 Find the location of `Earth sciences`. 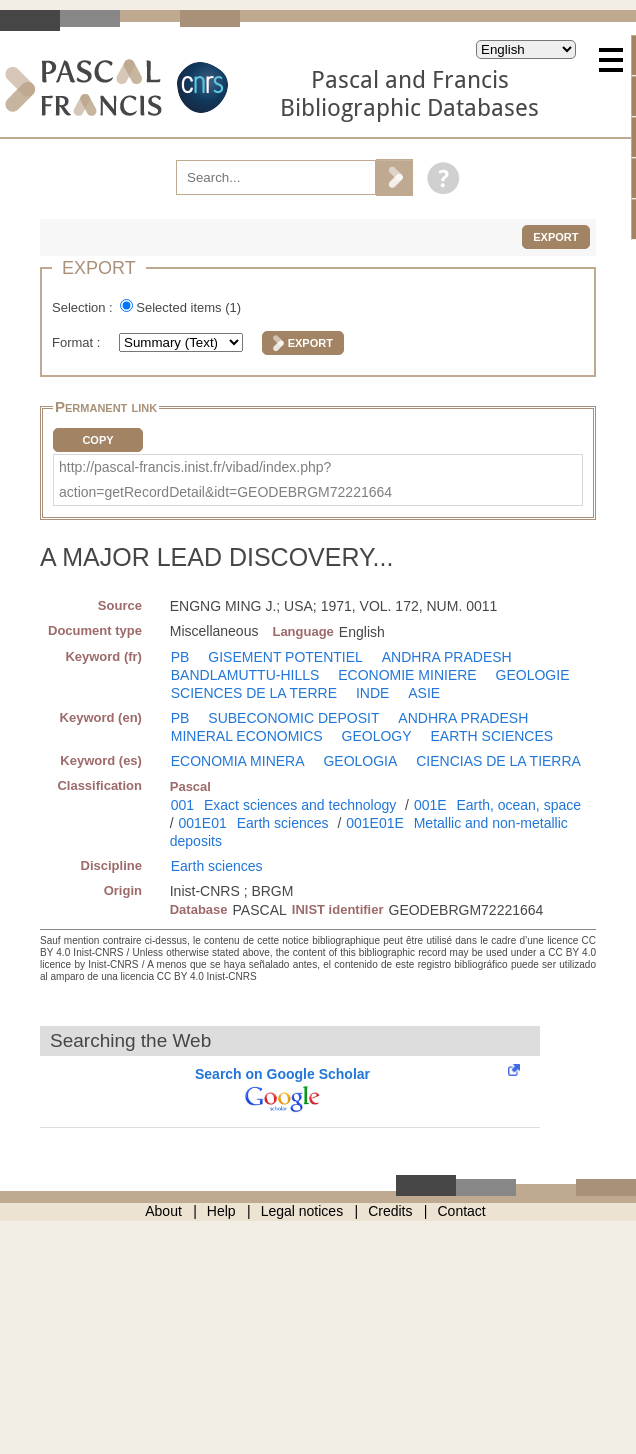

Earth sciences is located at coordinates (283, 823).